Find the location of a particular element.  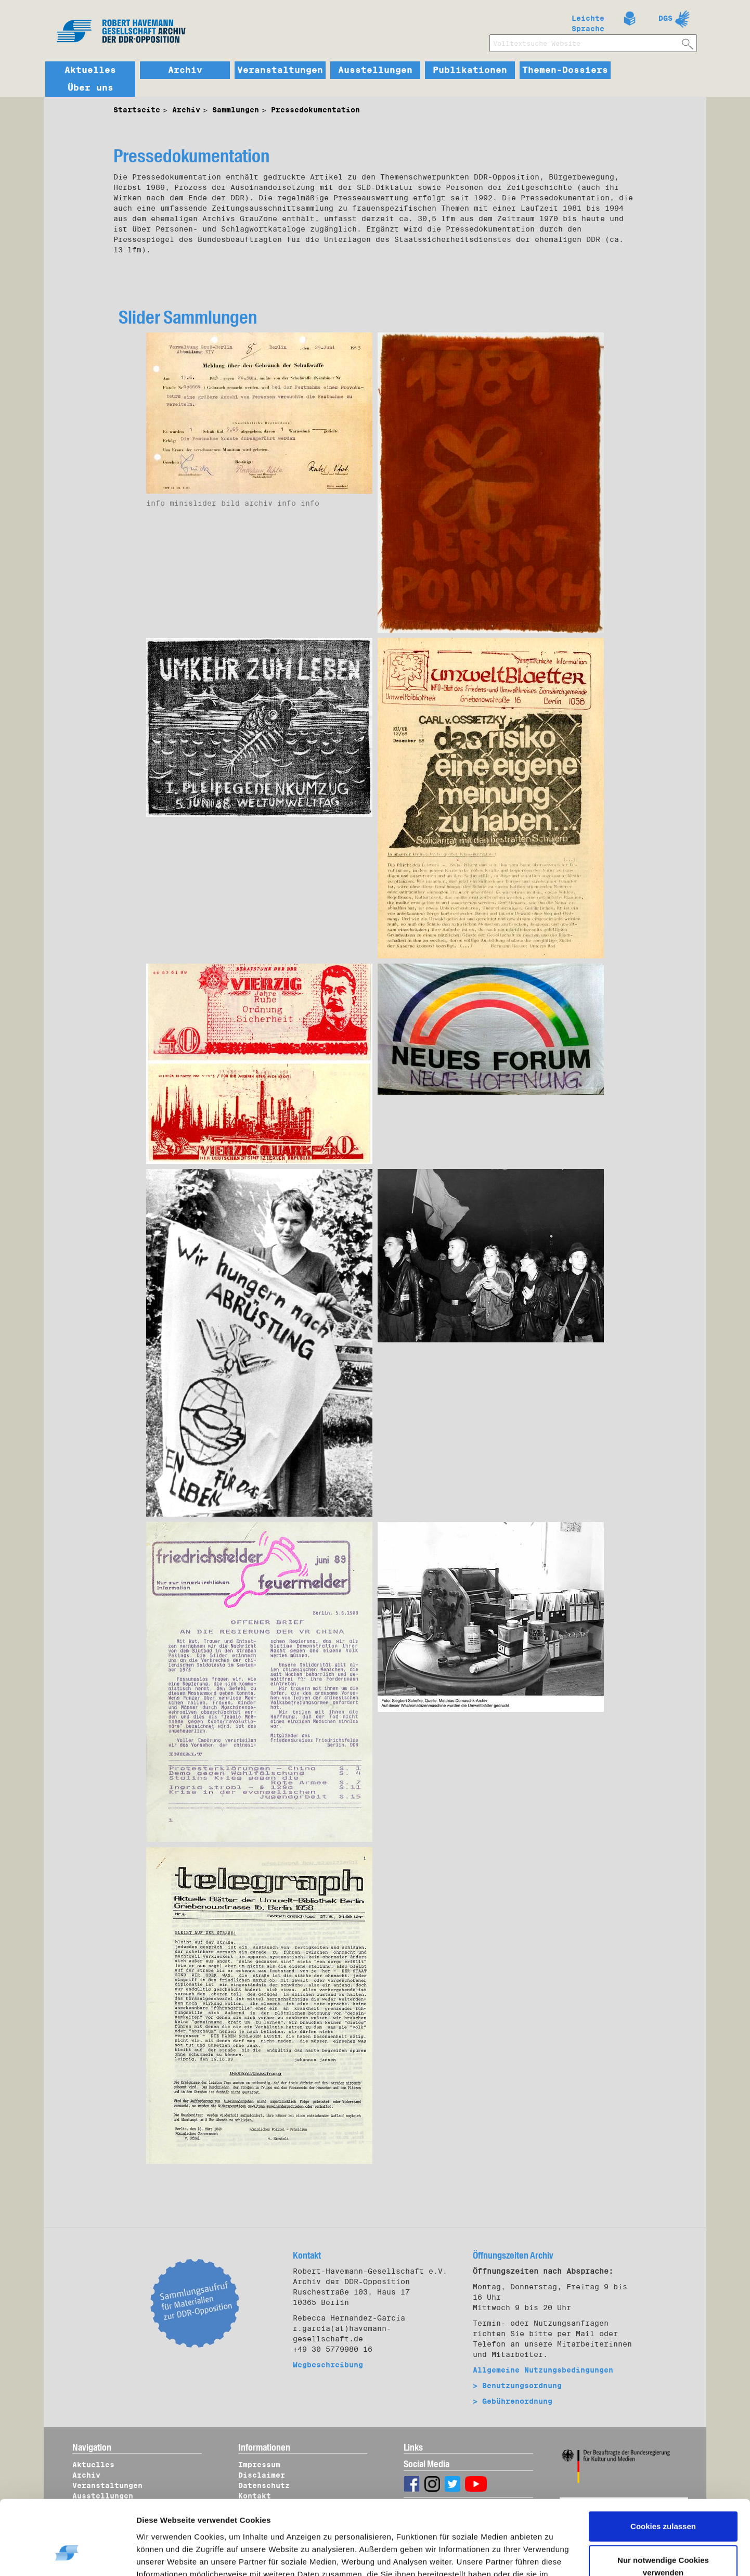

Ausstellungen is located at coordinates (375, 70).